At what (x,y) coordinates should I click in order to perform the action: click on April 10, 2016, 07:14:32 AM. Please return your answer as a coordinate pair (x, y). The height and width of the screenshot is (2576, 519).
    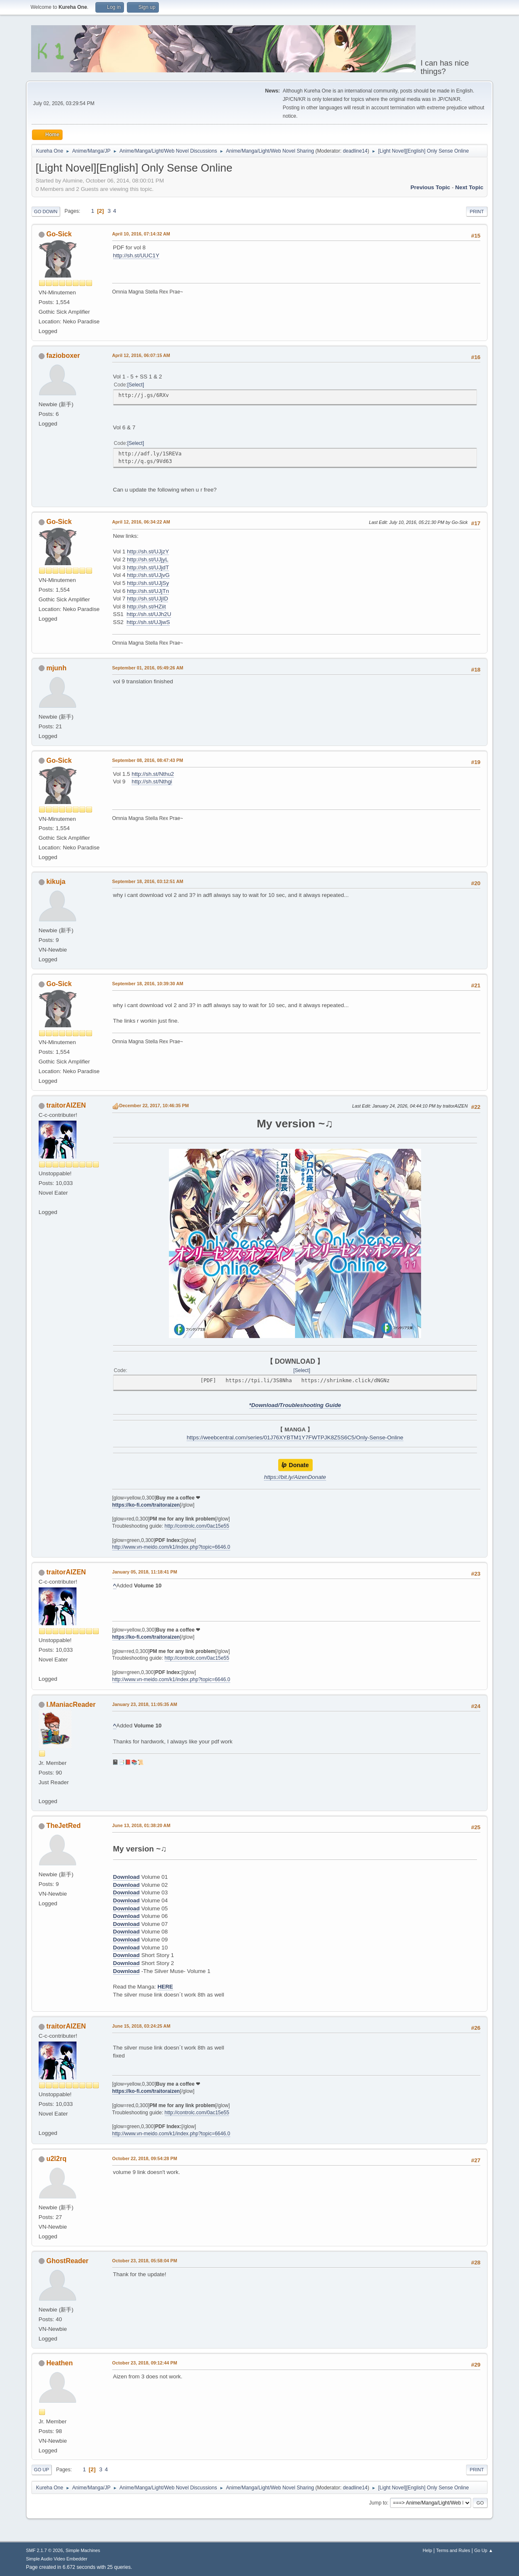
    Looking at the image, I should click on (141, 233).